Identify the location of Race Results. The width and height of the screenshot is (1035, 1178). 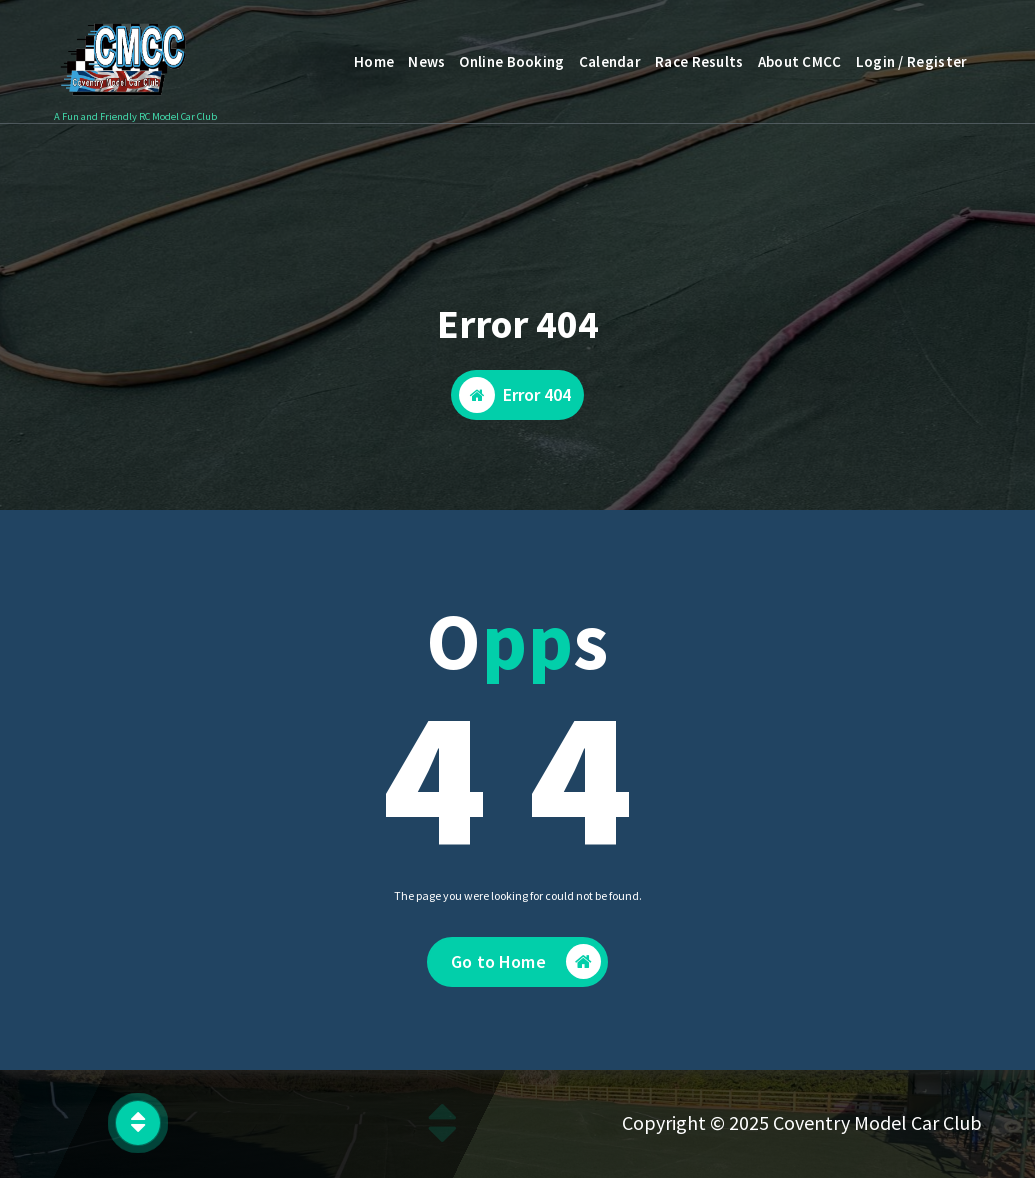
(699, 61).